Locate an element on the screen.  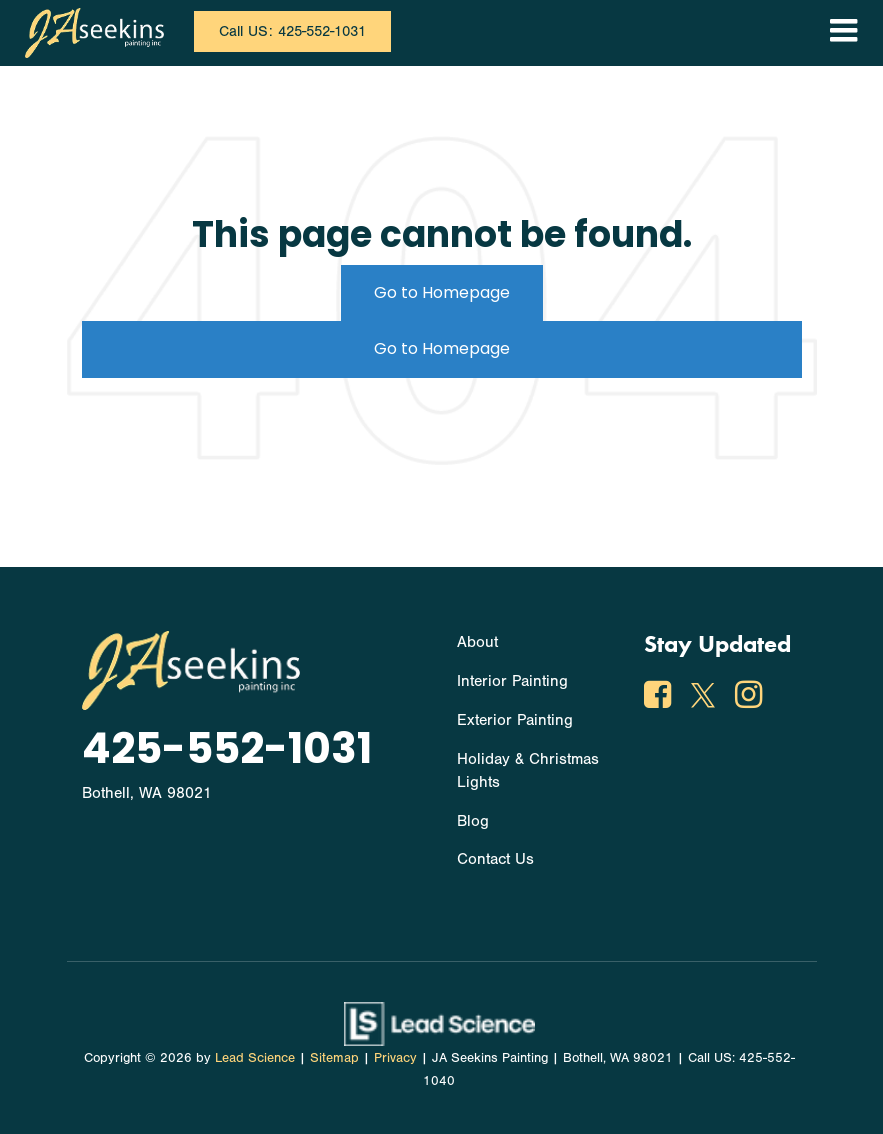
[Instagram: Click to visit our Instagram page] is located at coordinates (751, 699).